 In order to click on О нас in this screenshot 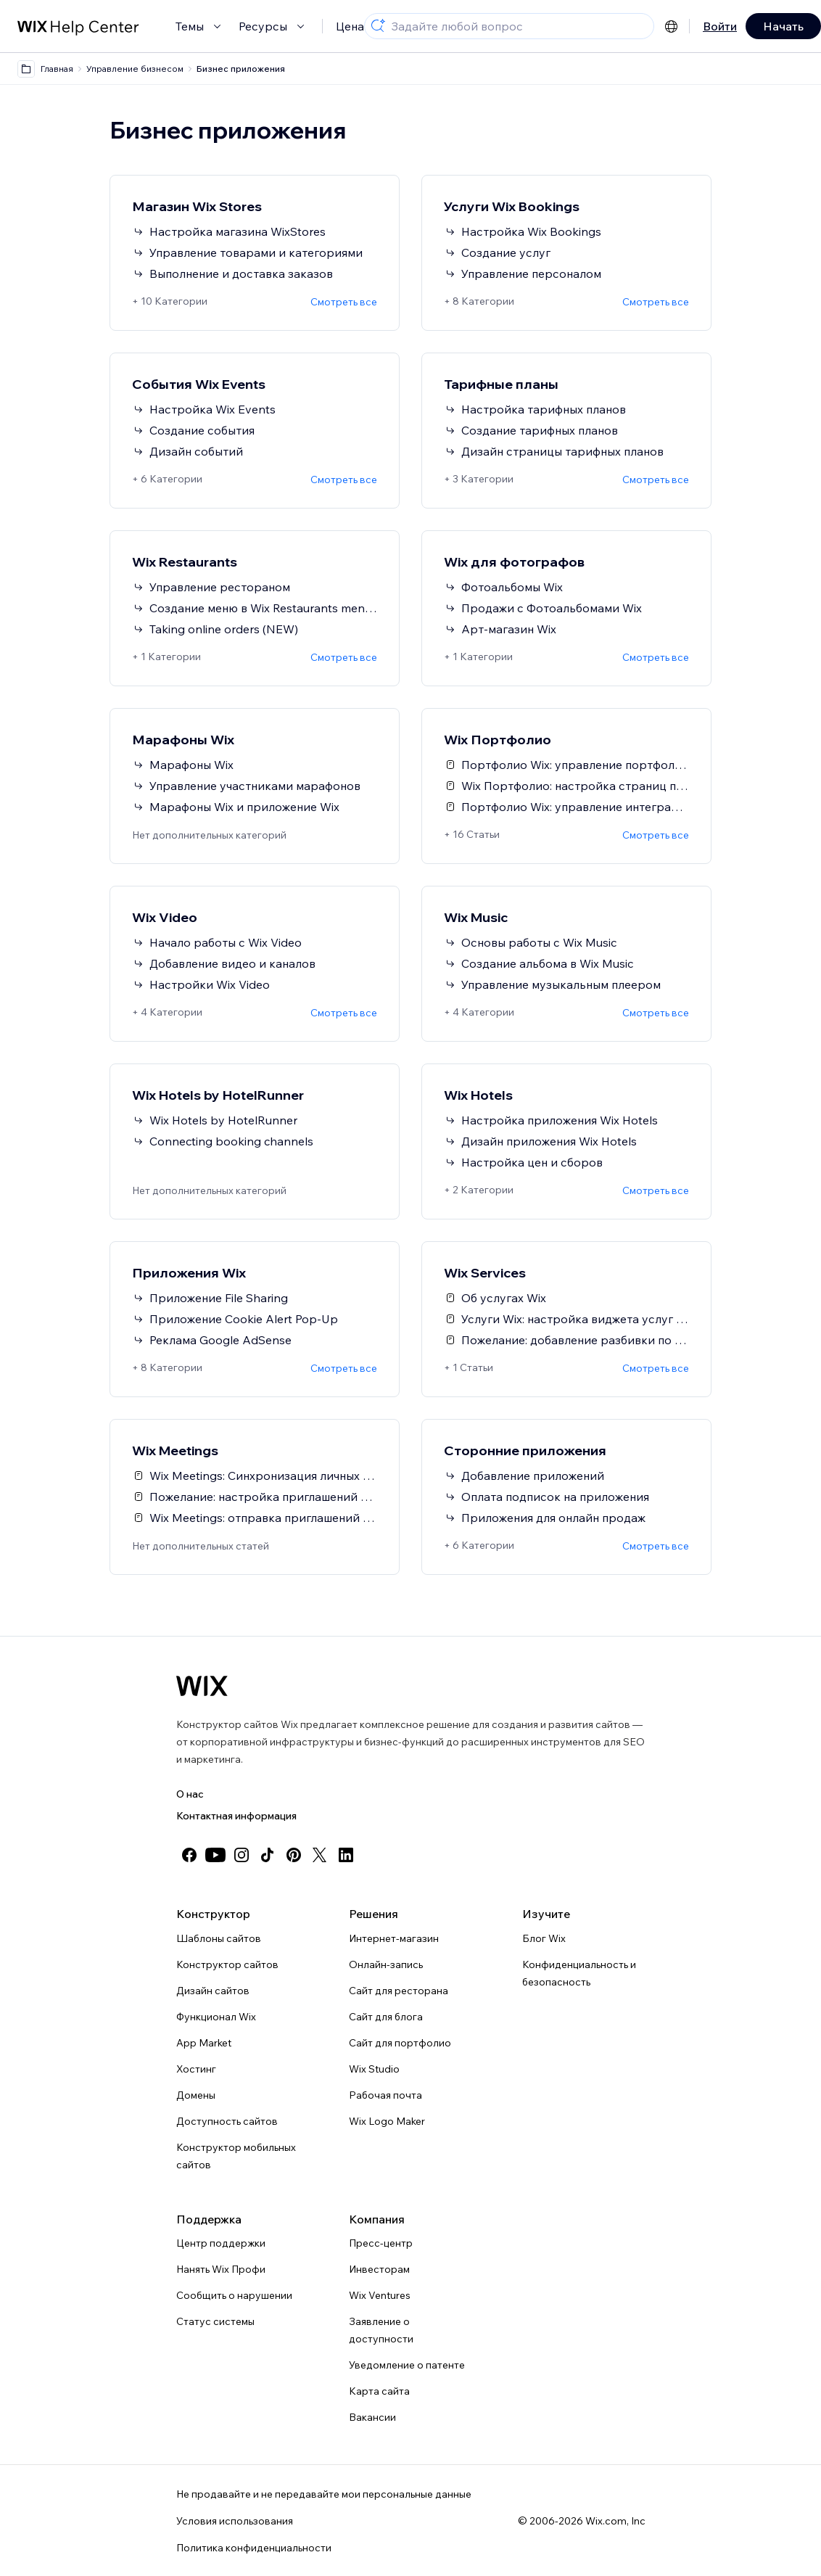, I will do `click(190, 1794)`.